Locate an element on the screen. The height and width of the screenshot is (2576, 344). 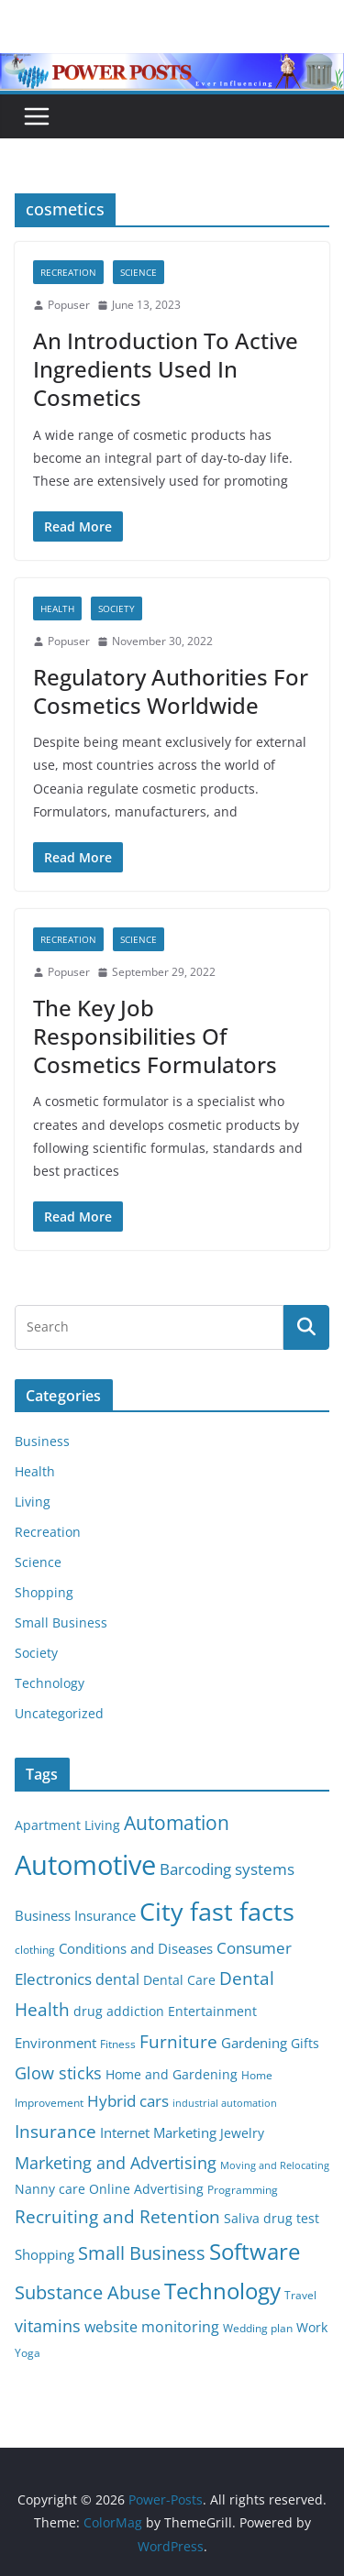
Apartment Living [Apartment Living (6 items)] is located at coordinates (67, 1825).